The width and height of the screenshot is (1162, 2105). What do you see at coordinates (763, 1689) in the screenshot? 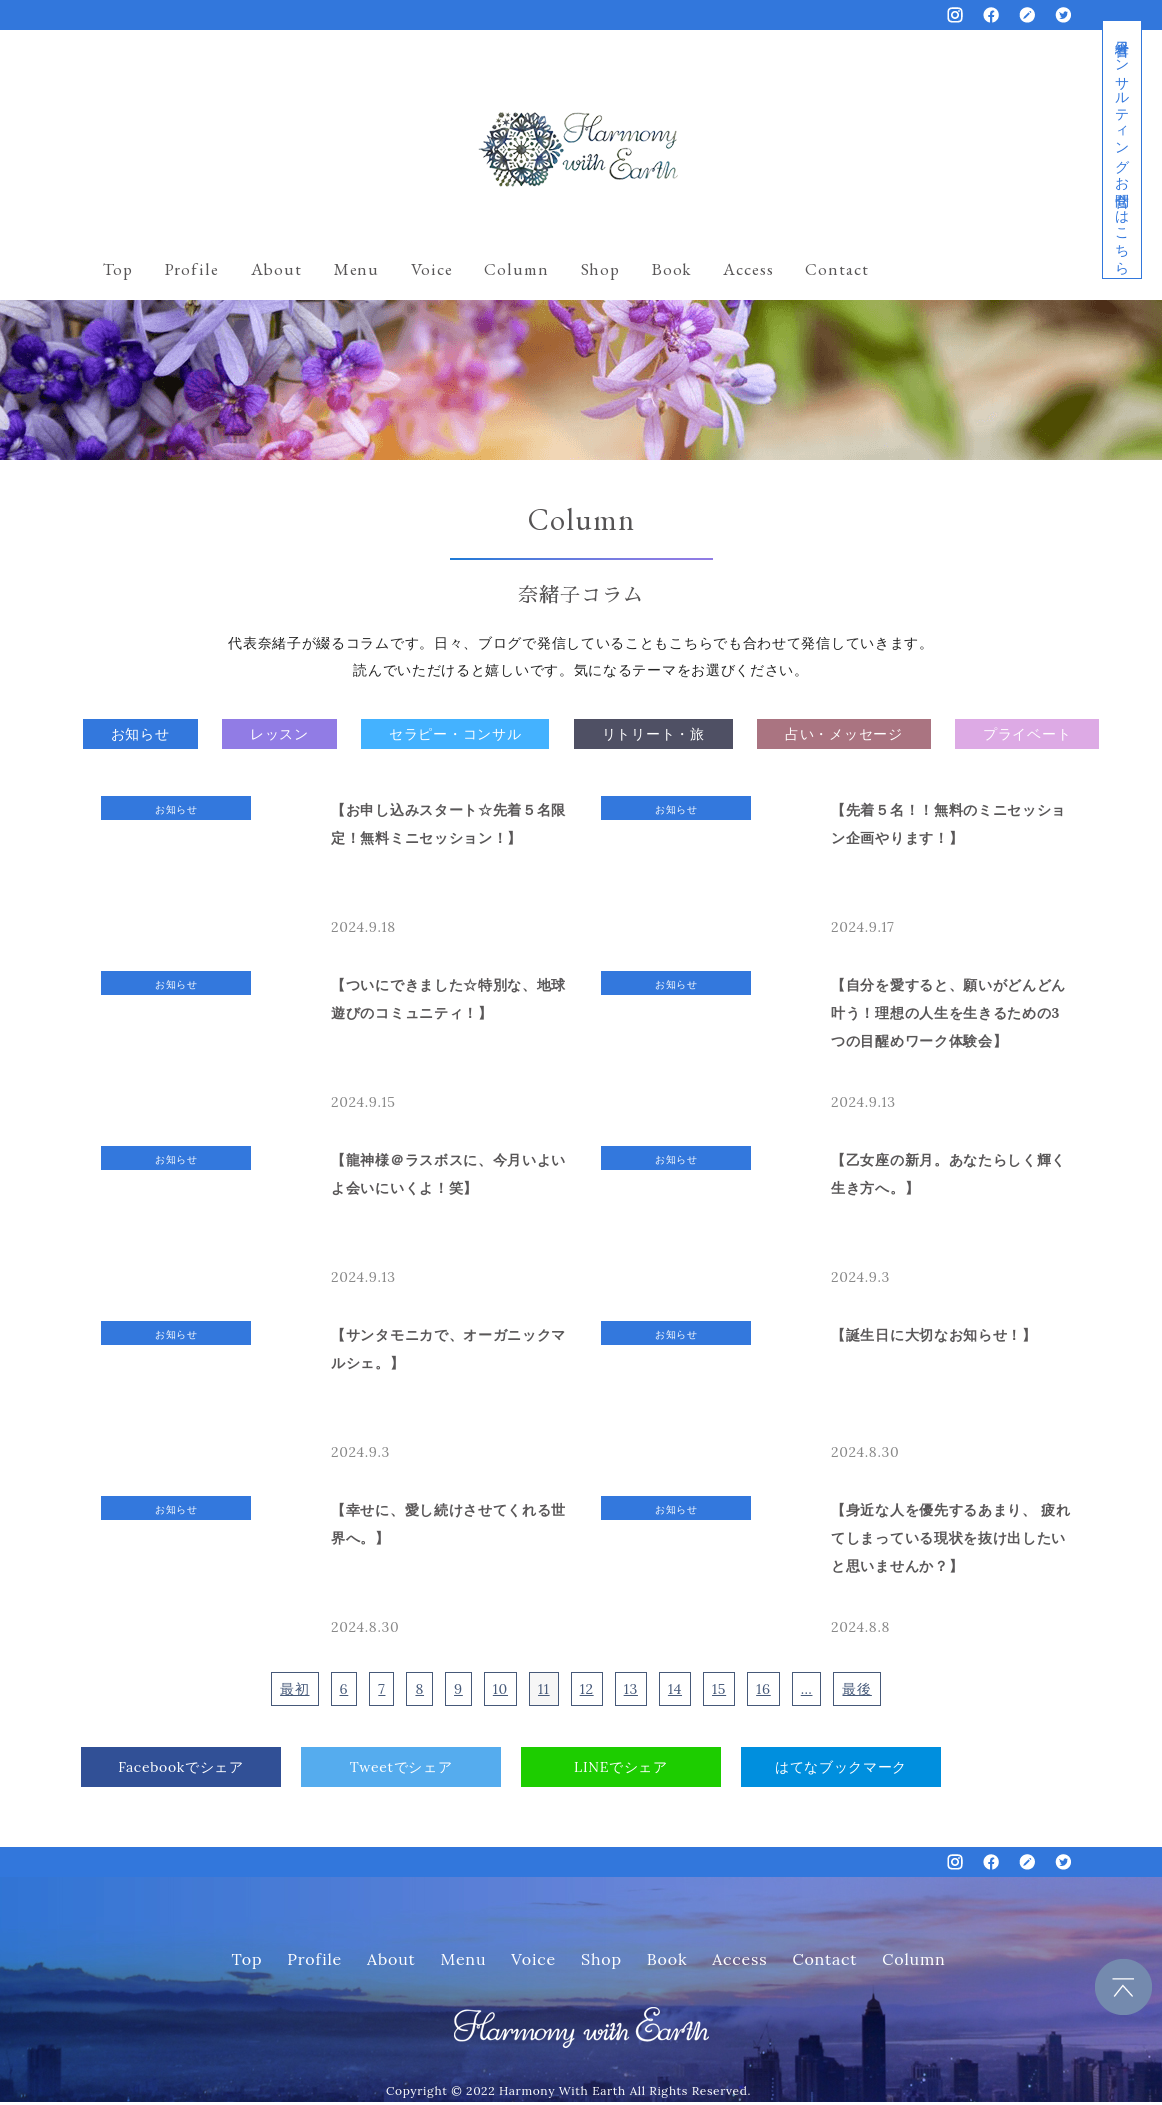
I see `16` at bounding box center [763, 1689].